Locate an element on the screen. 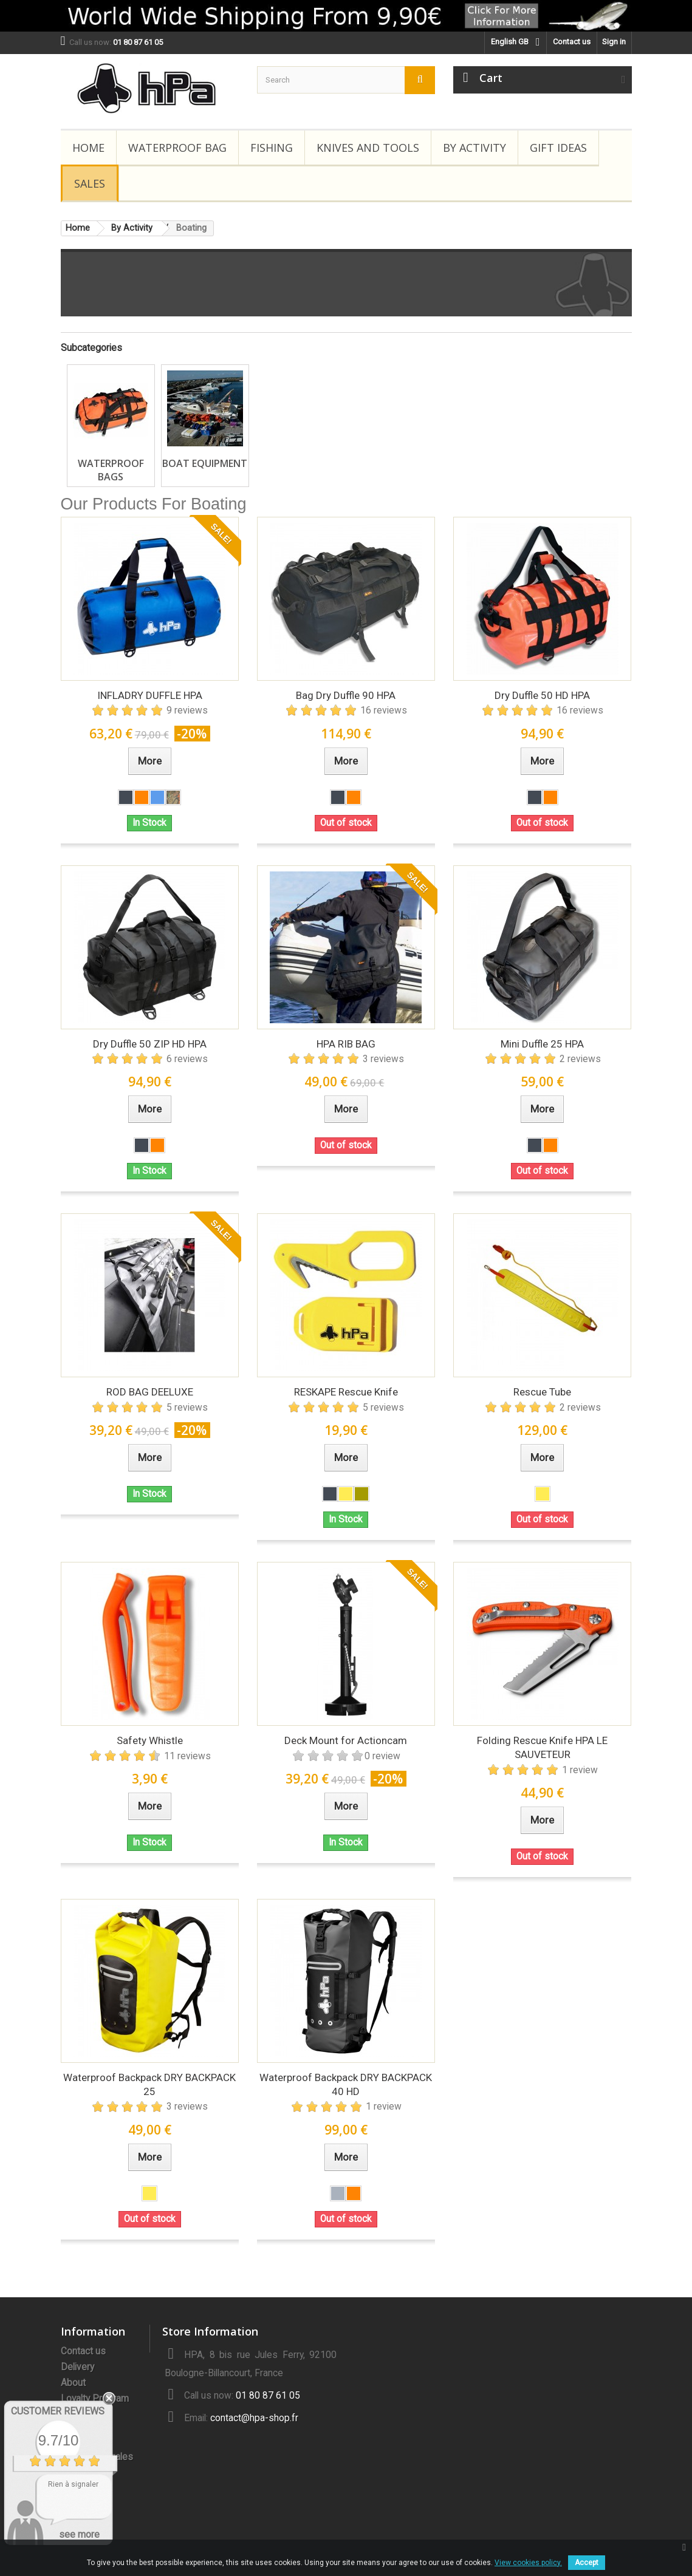 The height and width of the screenshot is (2576, 692). View cookies policy. is located at coordinates (528, 2562).